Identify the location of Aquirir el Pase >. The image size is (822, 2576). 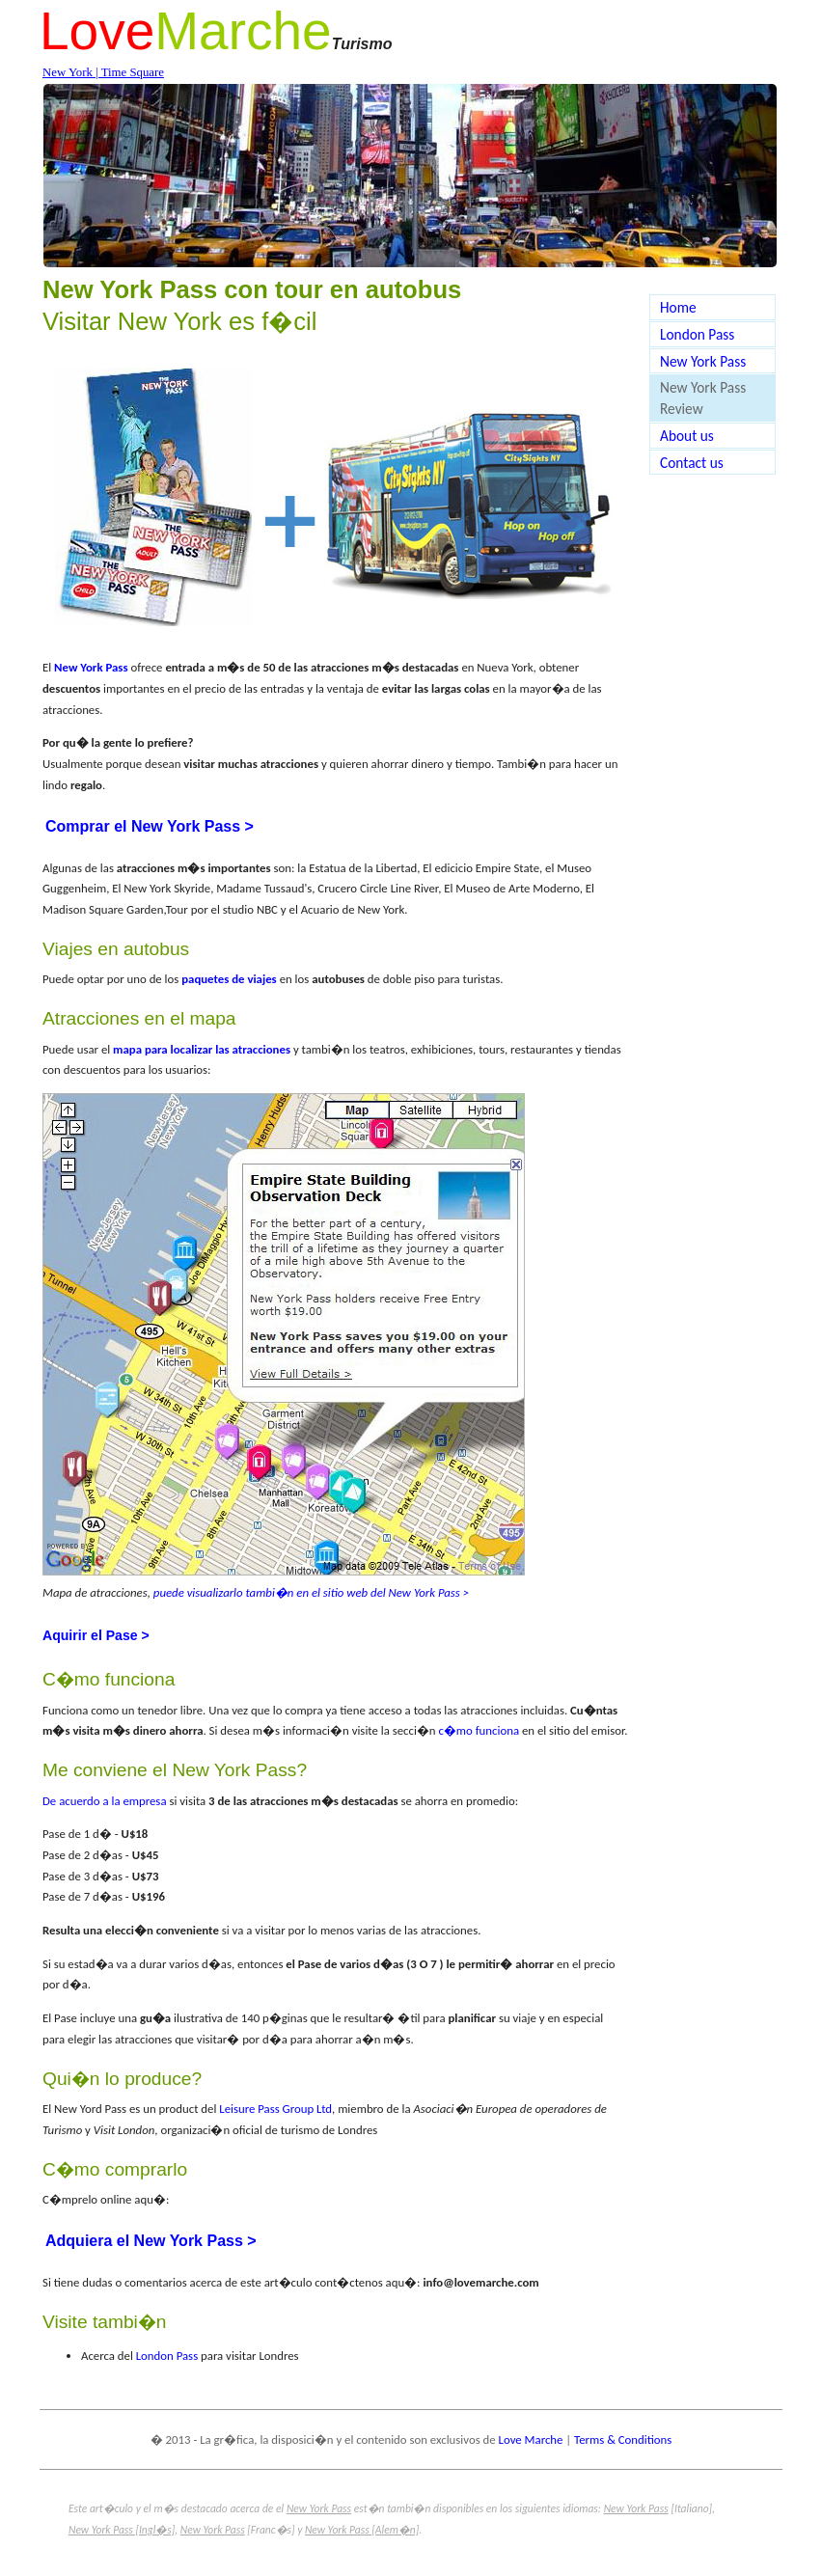
(96, 1635).